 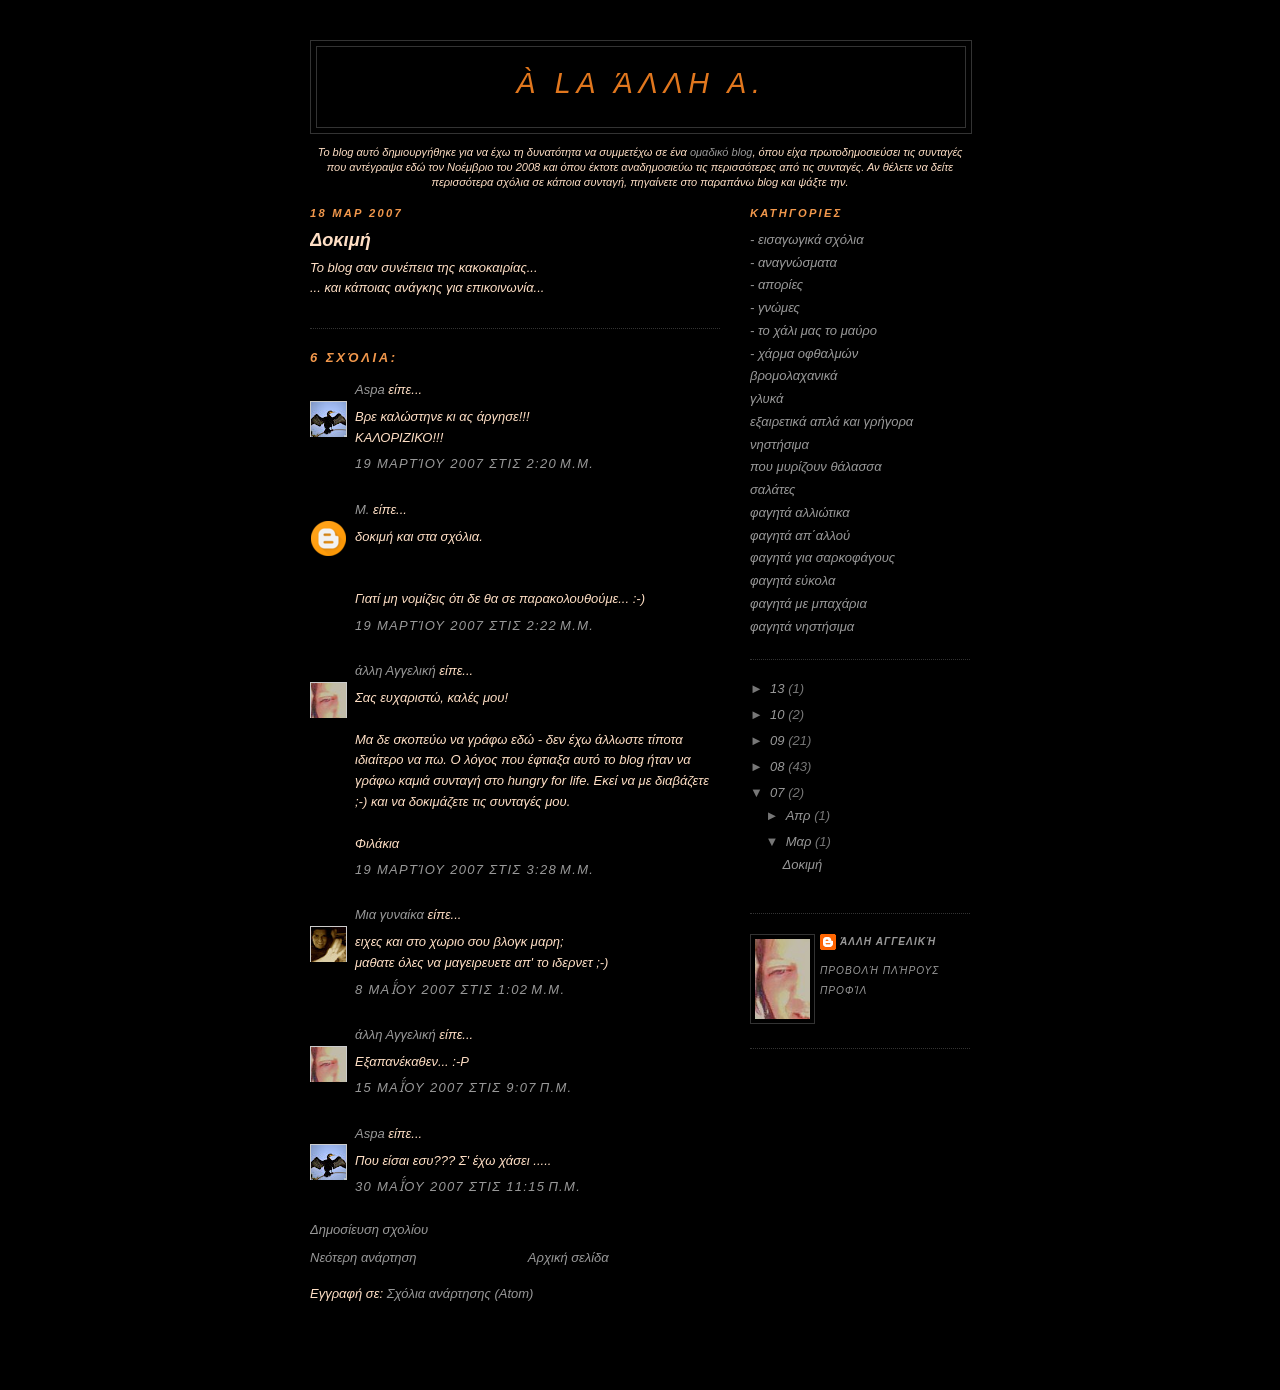 I want to click on - το χάλι μας το μαύρο, so click(x=813, y=330).